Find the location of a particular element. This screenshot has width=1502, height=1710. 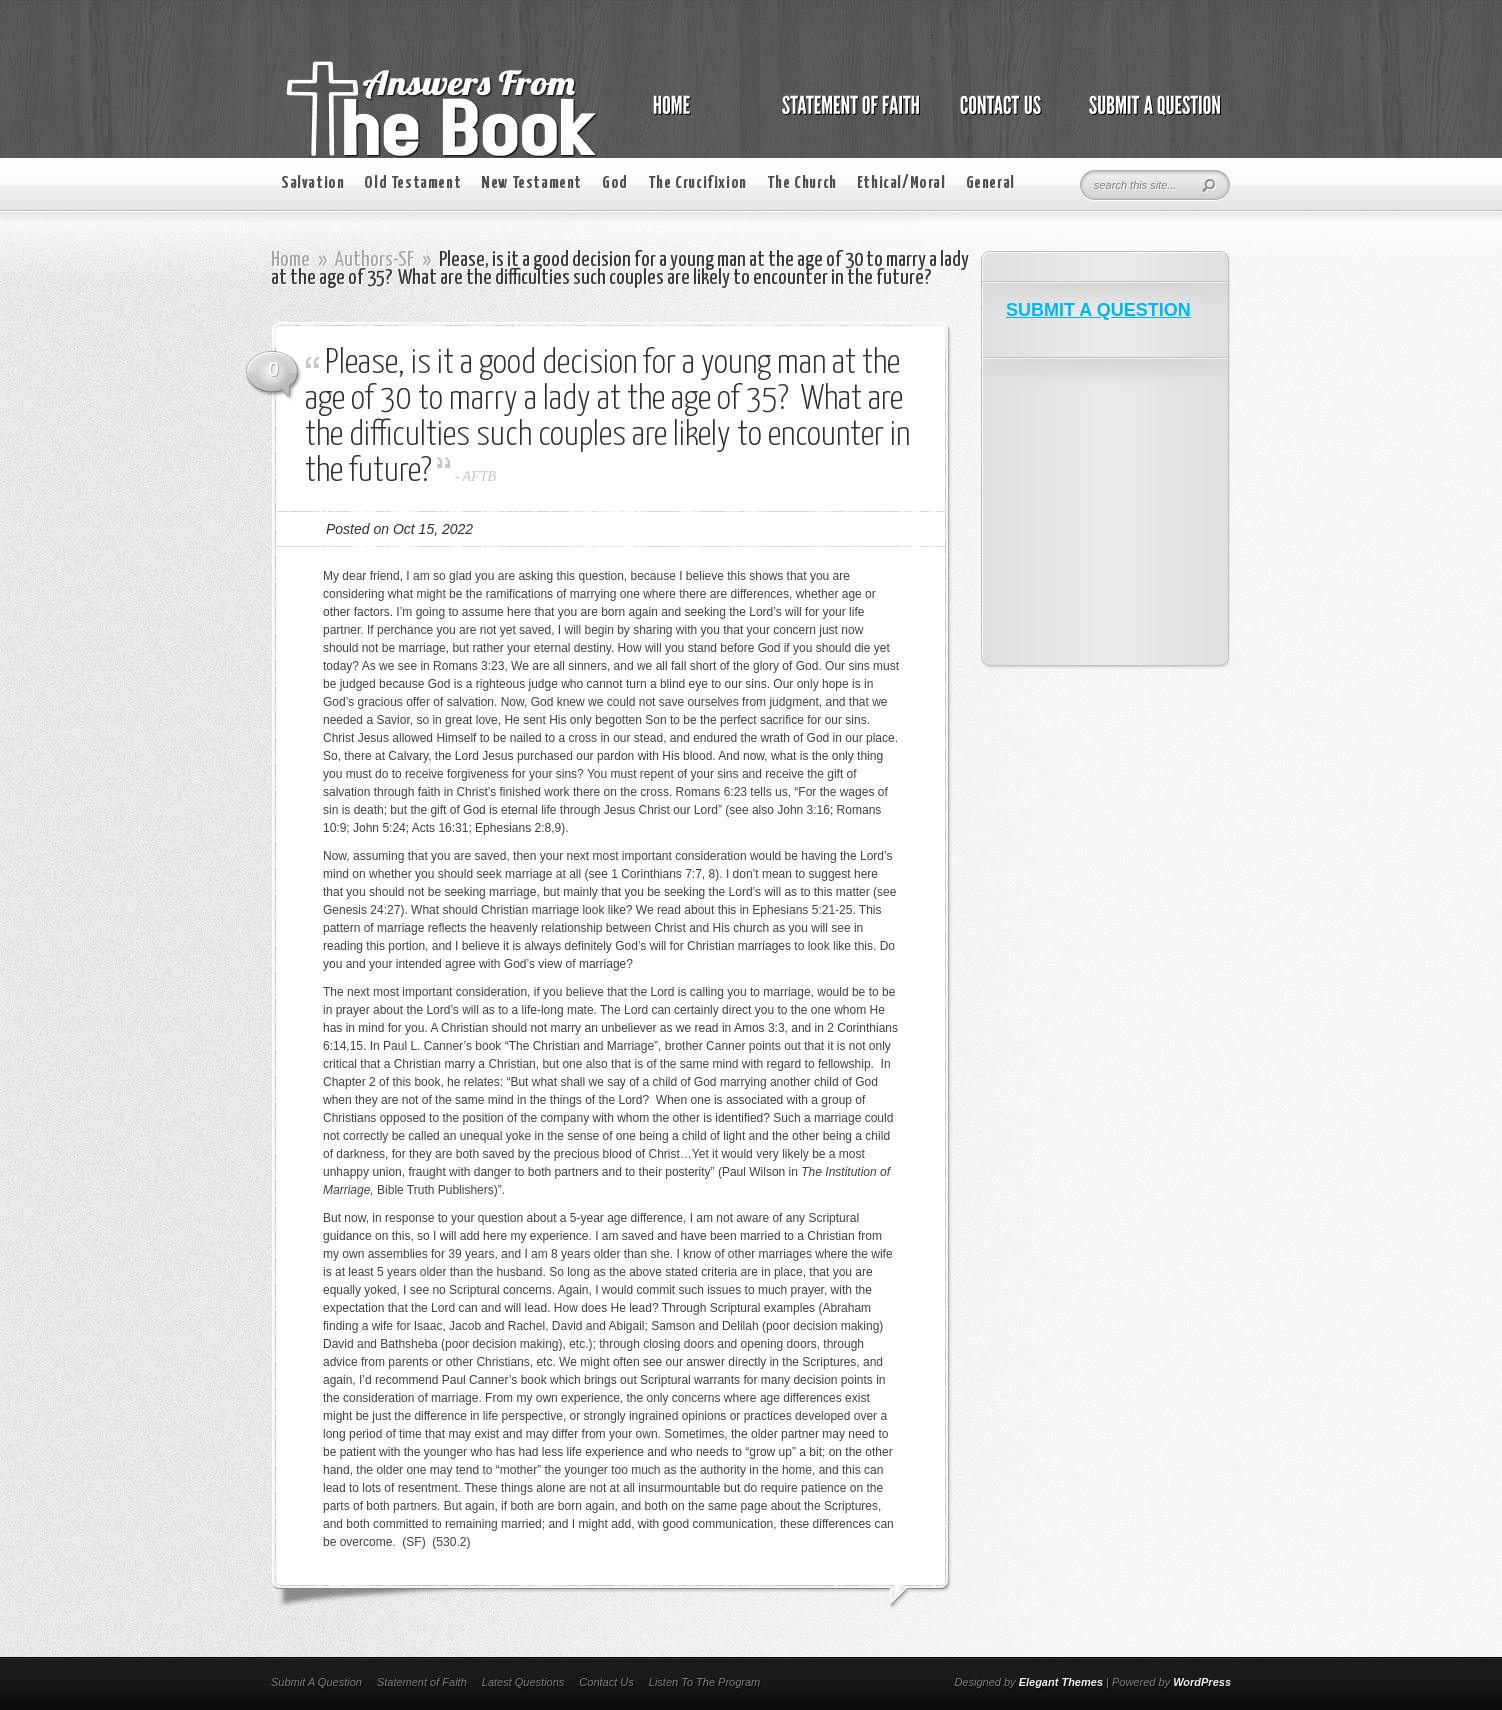

WordPress is located at coordinates (1202, 1682).